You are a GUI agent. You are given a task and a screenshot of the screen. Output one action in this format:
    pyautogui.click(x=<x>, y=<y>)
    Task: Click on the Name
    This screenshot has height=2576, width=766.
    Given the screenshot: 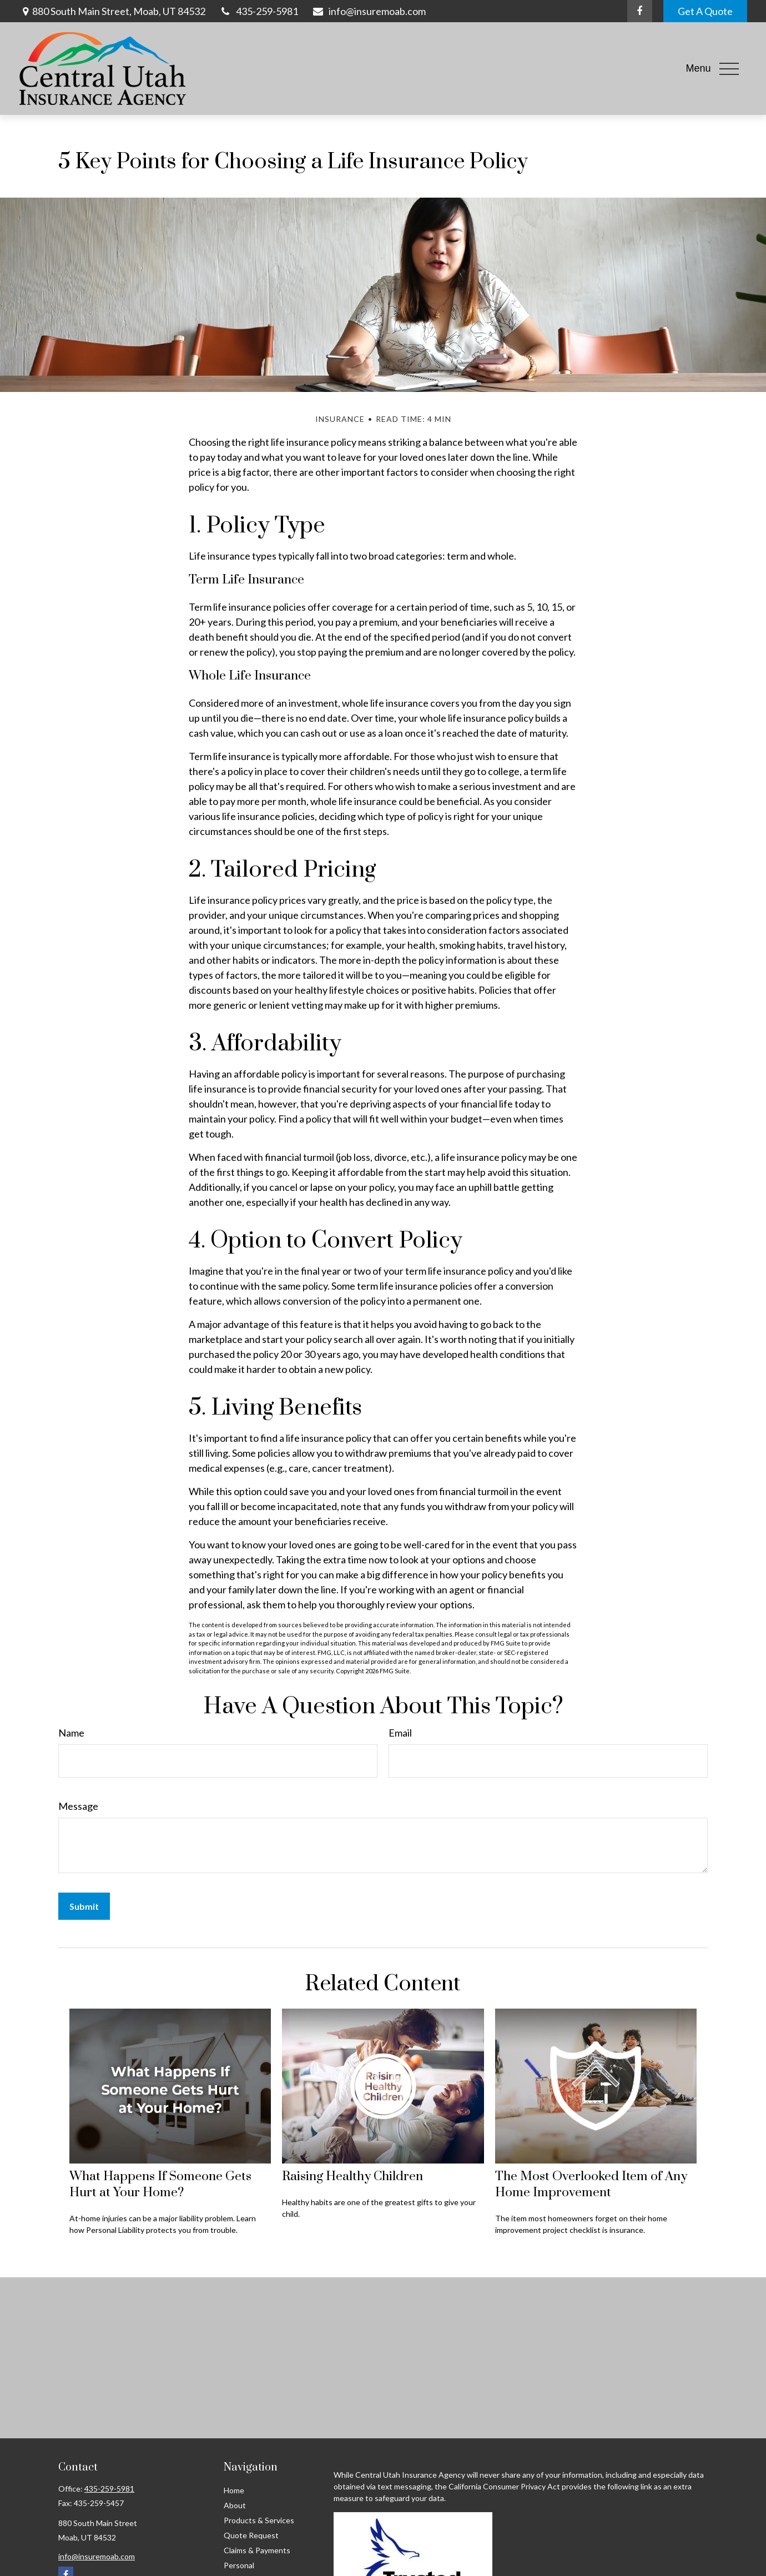 What is the action you would take?
    pyautogui.click(x=71, y=1733)
    